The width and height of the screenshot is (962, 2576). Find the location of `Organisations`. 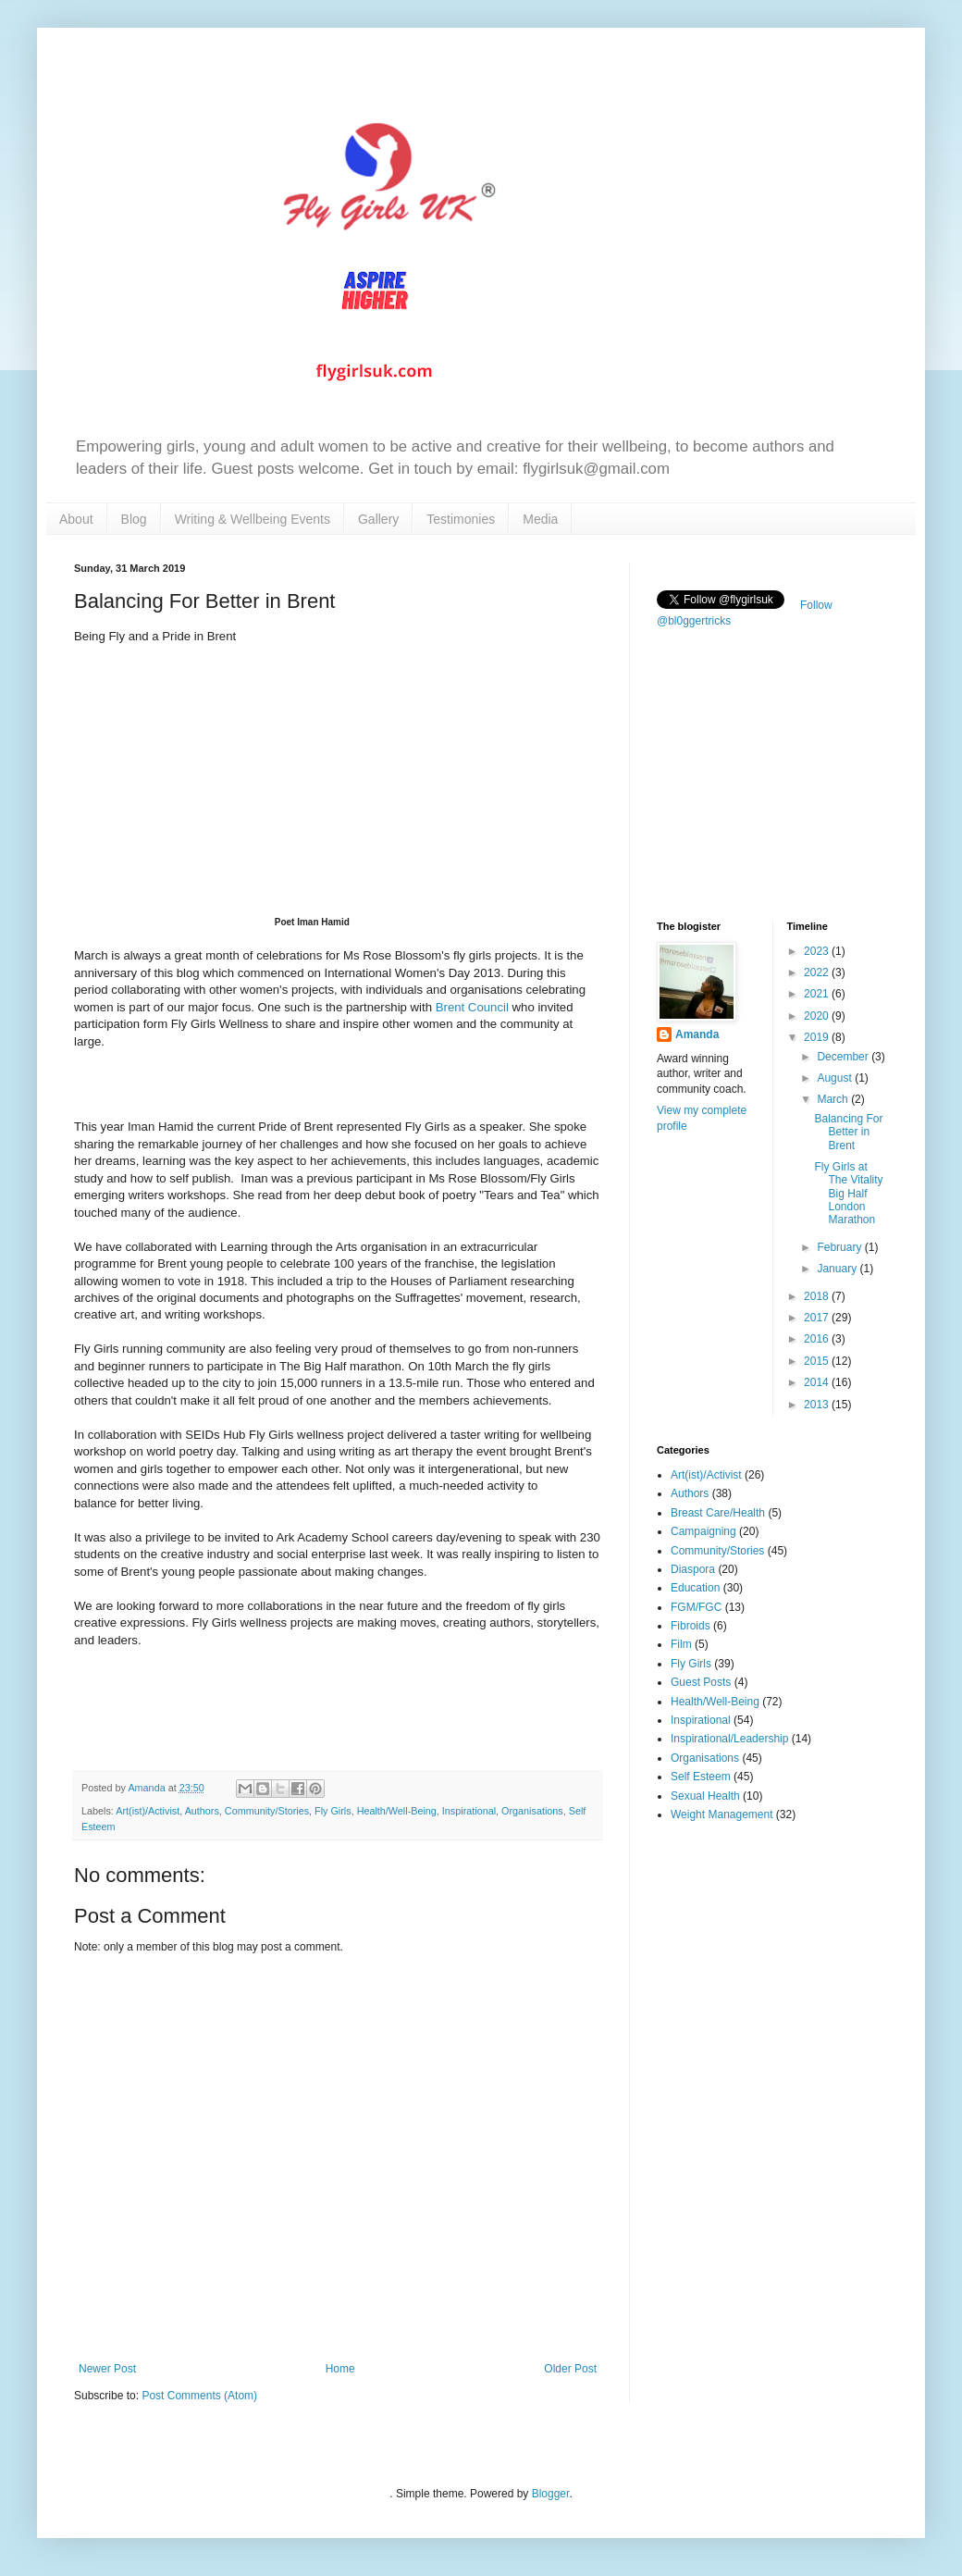

Organisations is located at coordinates (532, 1810).